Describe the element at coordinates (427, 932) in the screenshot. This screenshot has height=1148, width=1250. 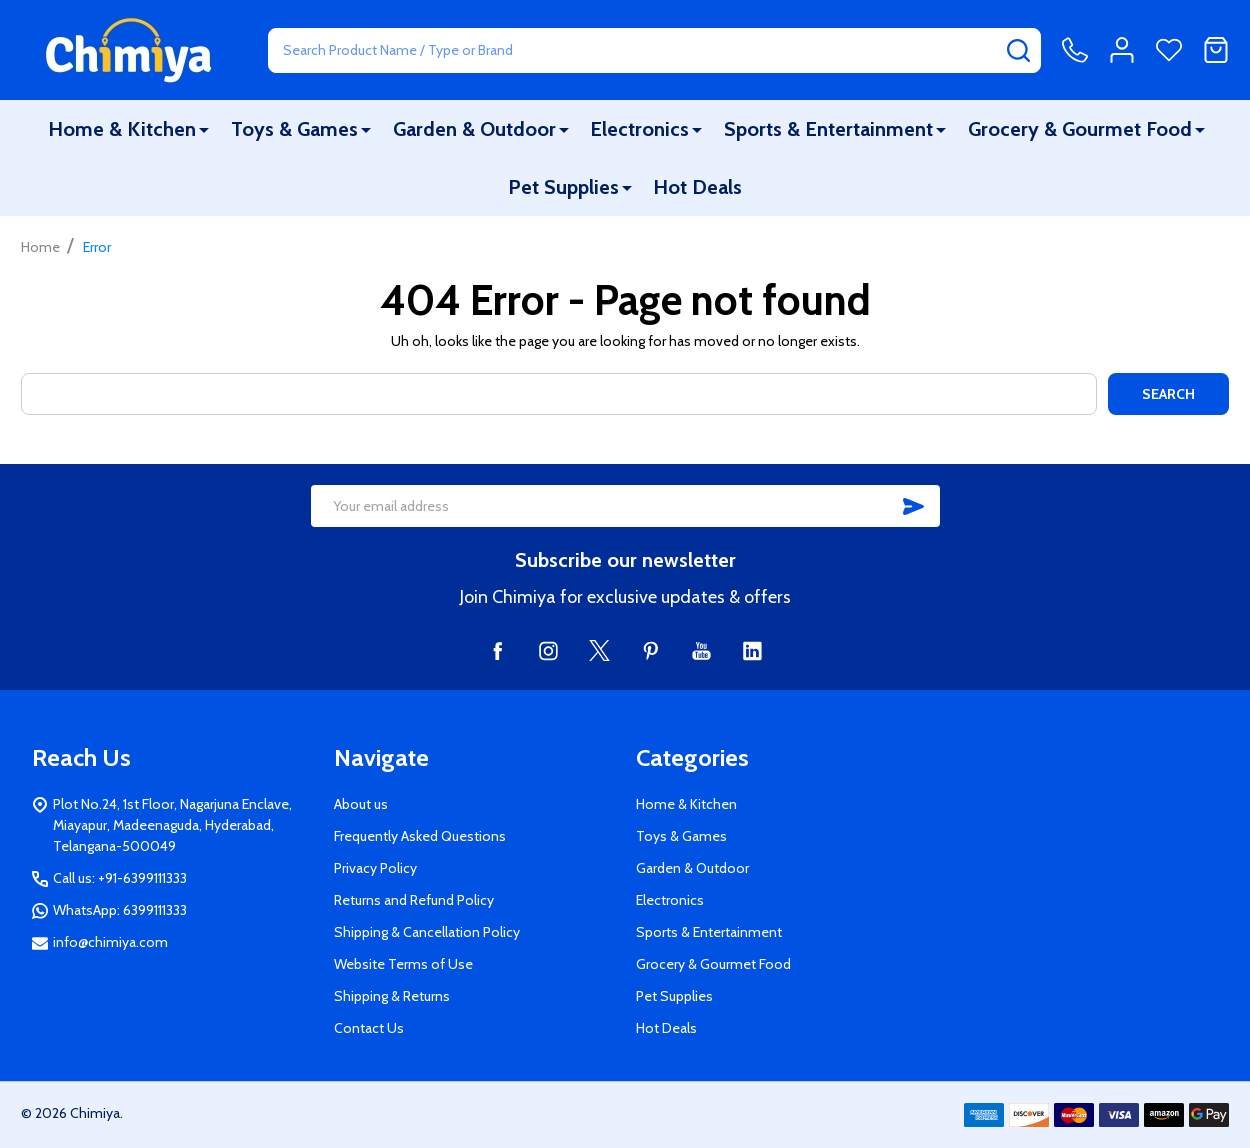
I see `Shipping & Cancellation Policy` at that location.